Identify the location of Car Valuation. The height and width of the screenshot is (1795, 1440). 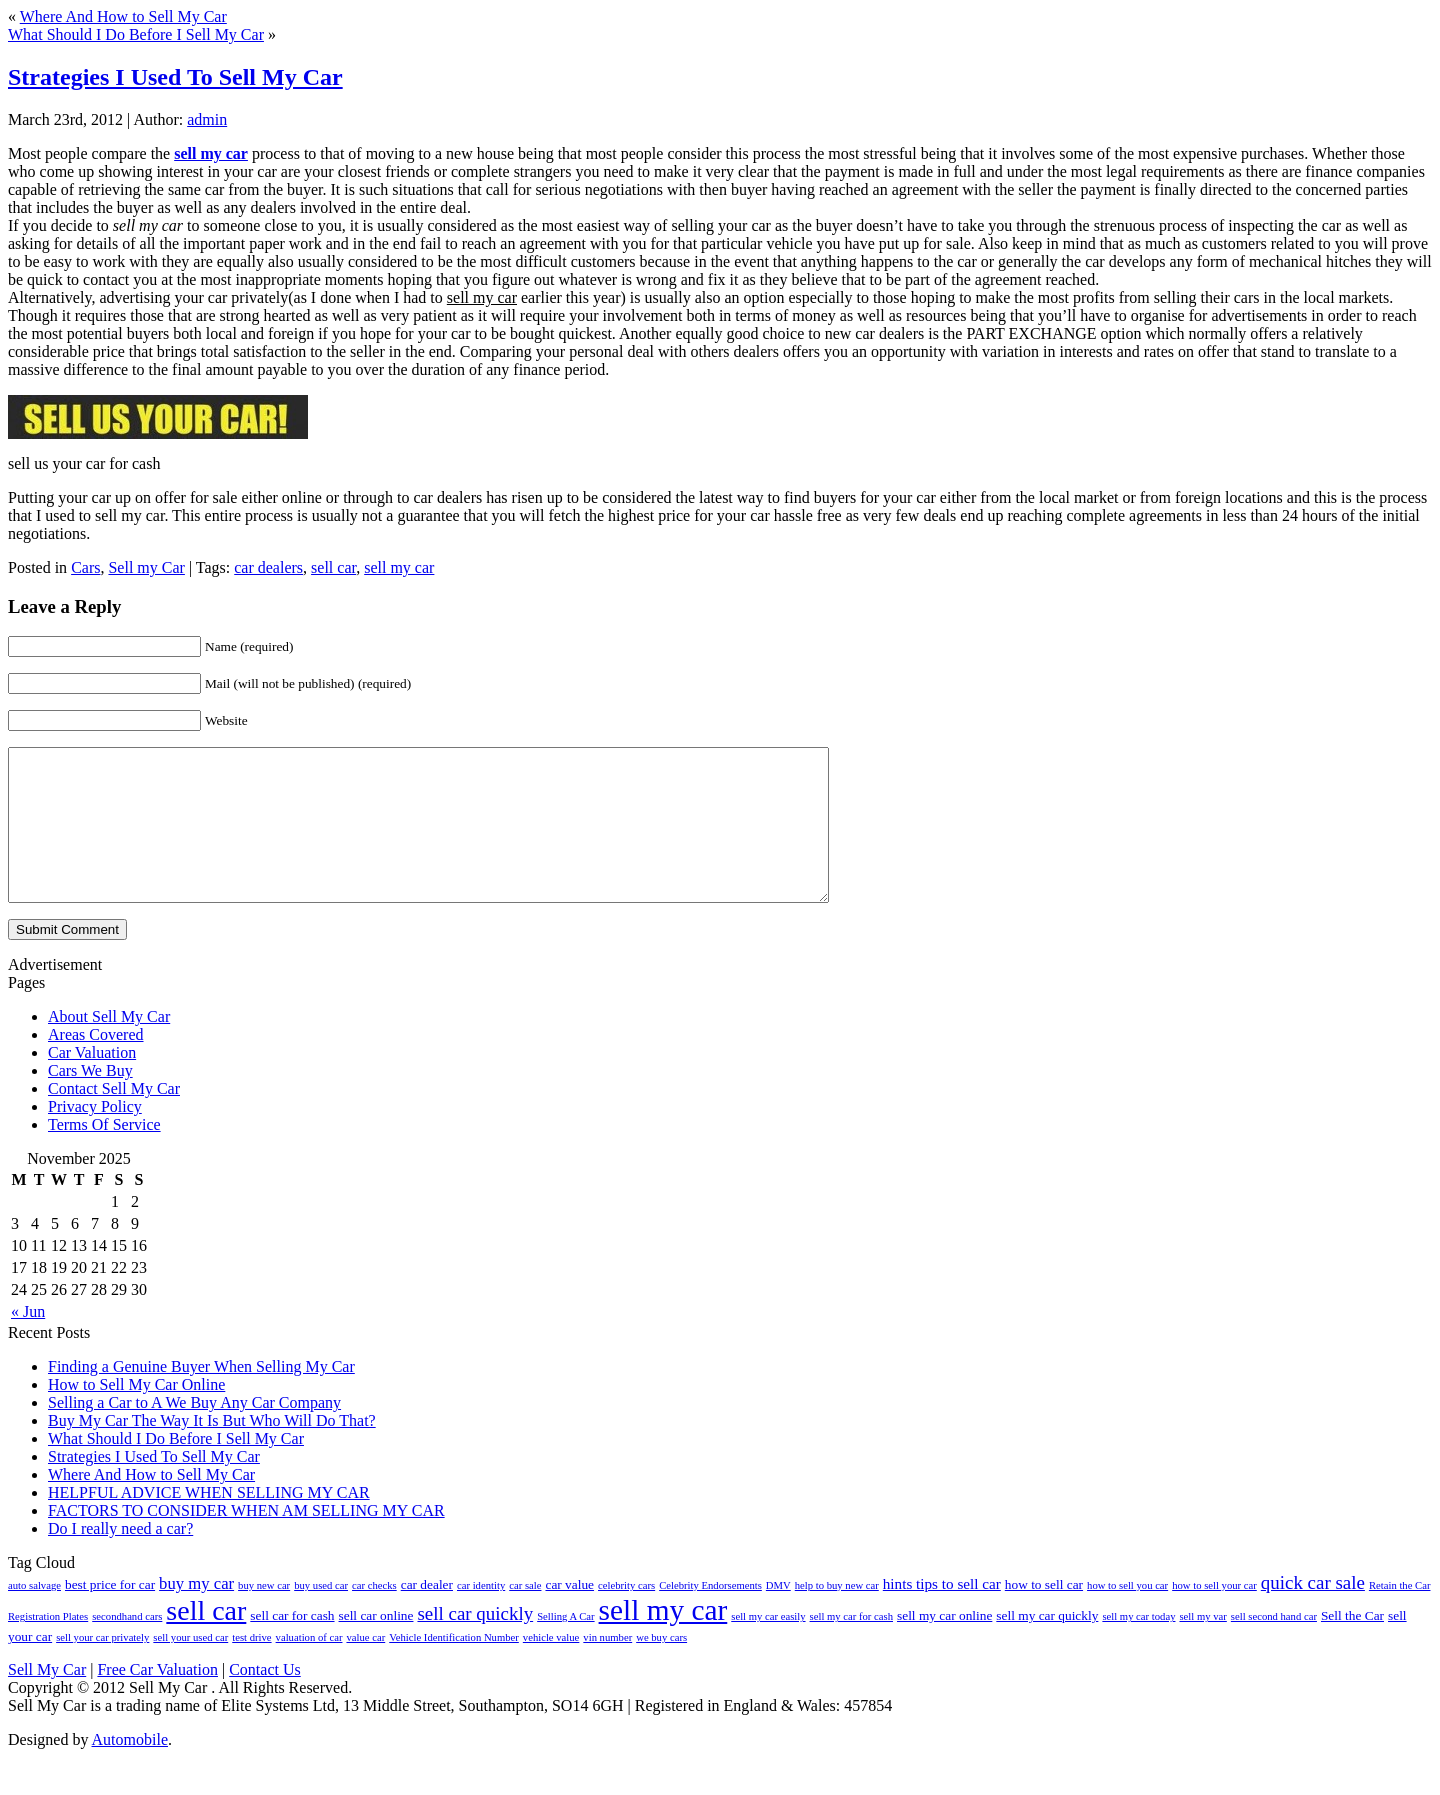
(92, 1082).